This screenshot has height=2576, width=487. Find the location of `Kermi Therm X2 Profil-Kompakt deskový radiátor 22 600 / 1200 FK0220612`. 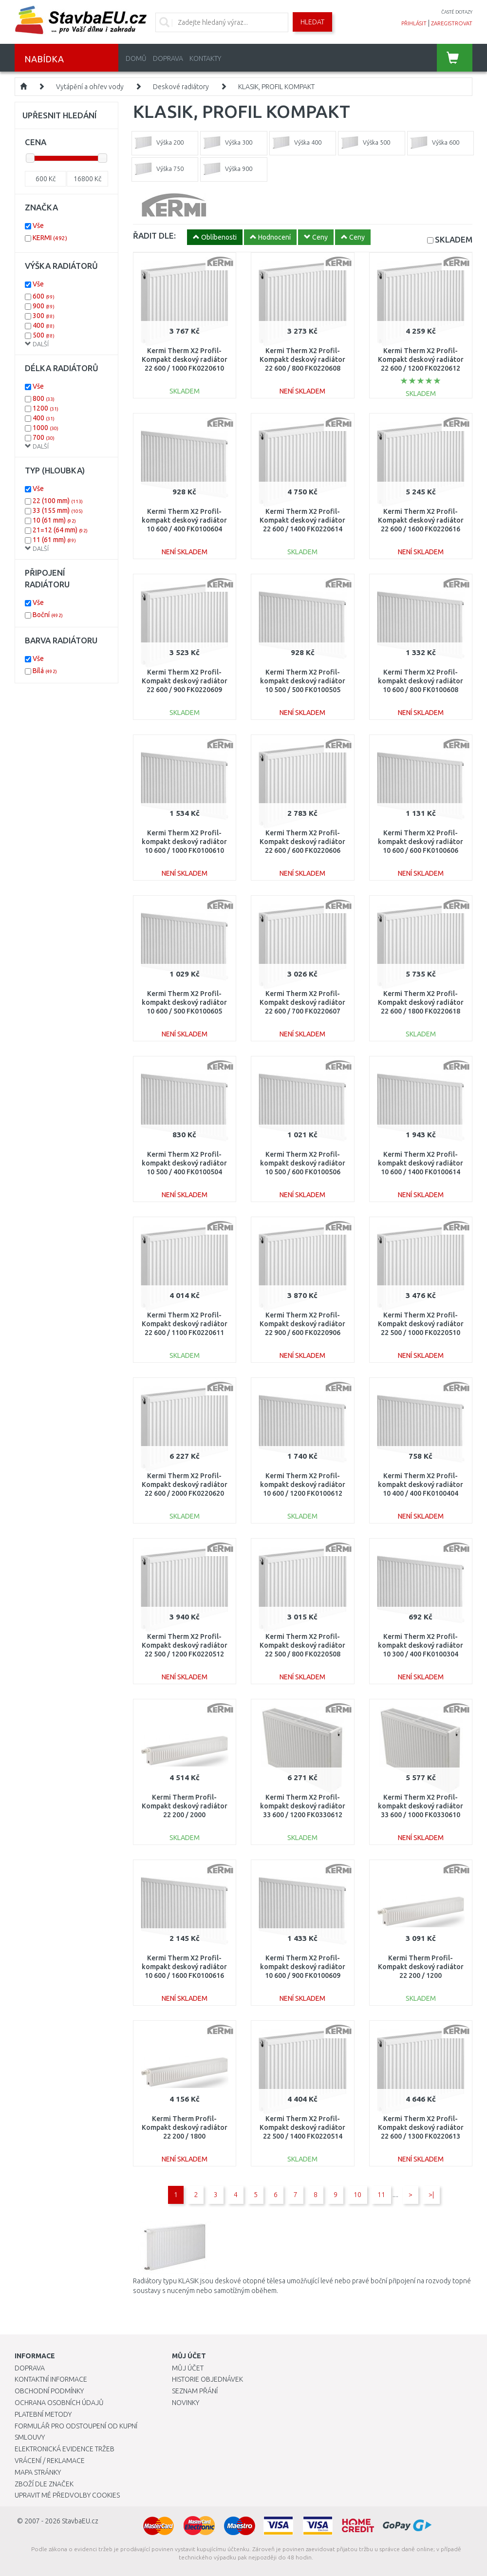

Kermi Therm X2 Profil-Kompakt deskový radiátor 22 600 / 1200 FK0220612 is located at coordinates (421, 359).